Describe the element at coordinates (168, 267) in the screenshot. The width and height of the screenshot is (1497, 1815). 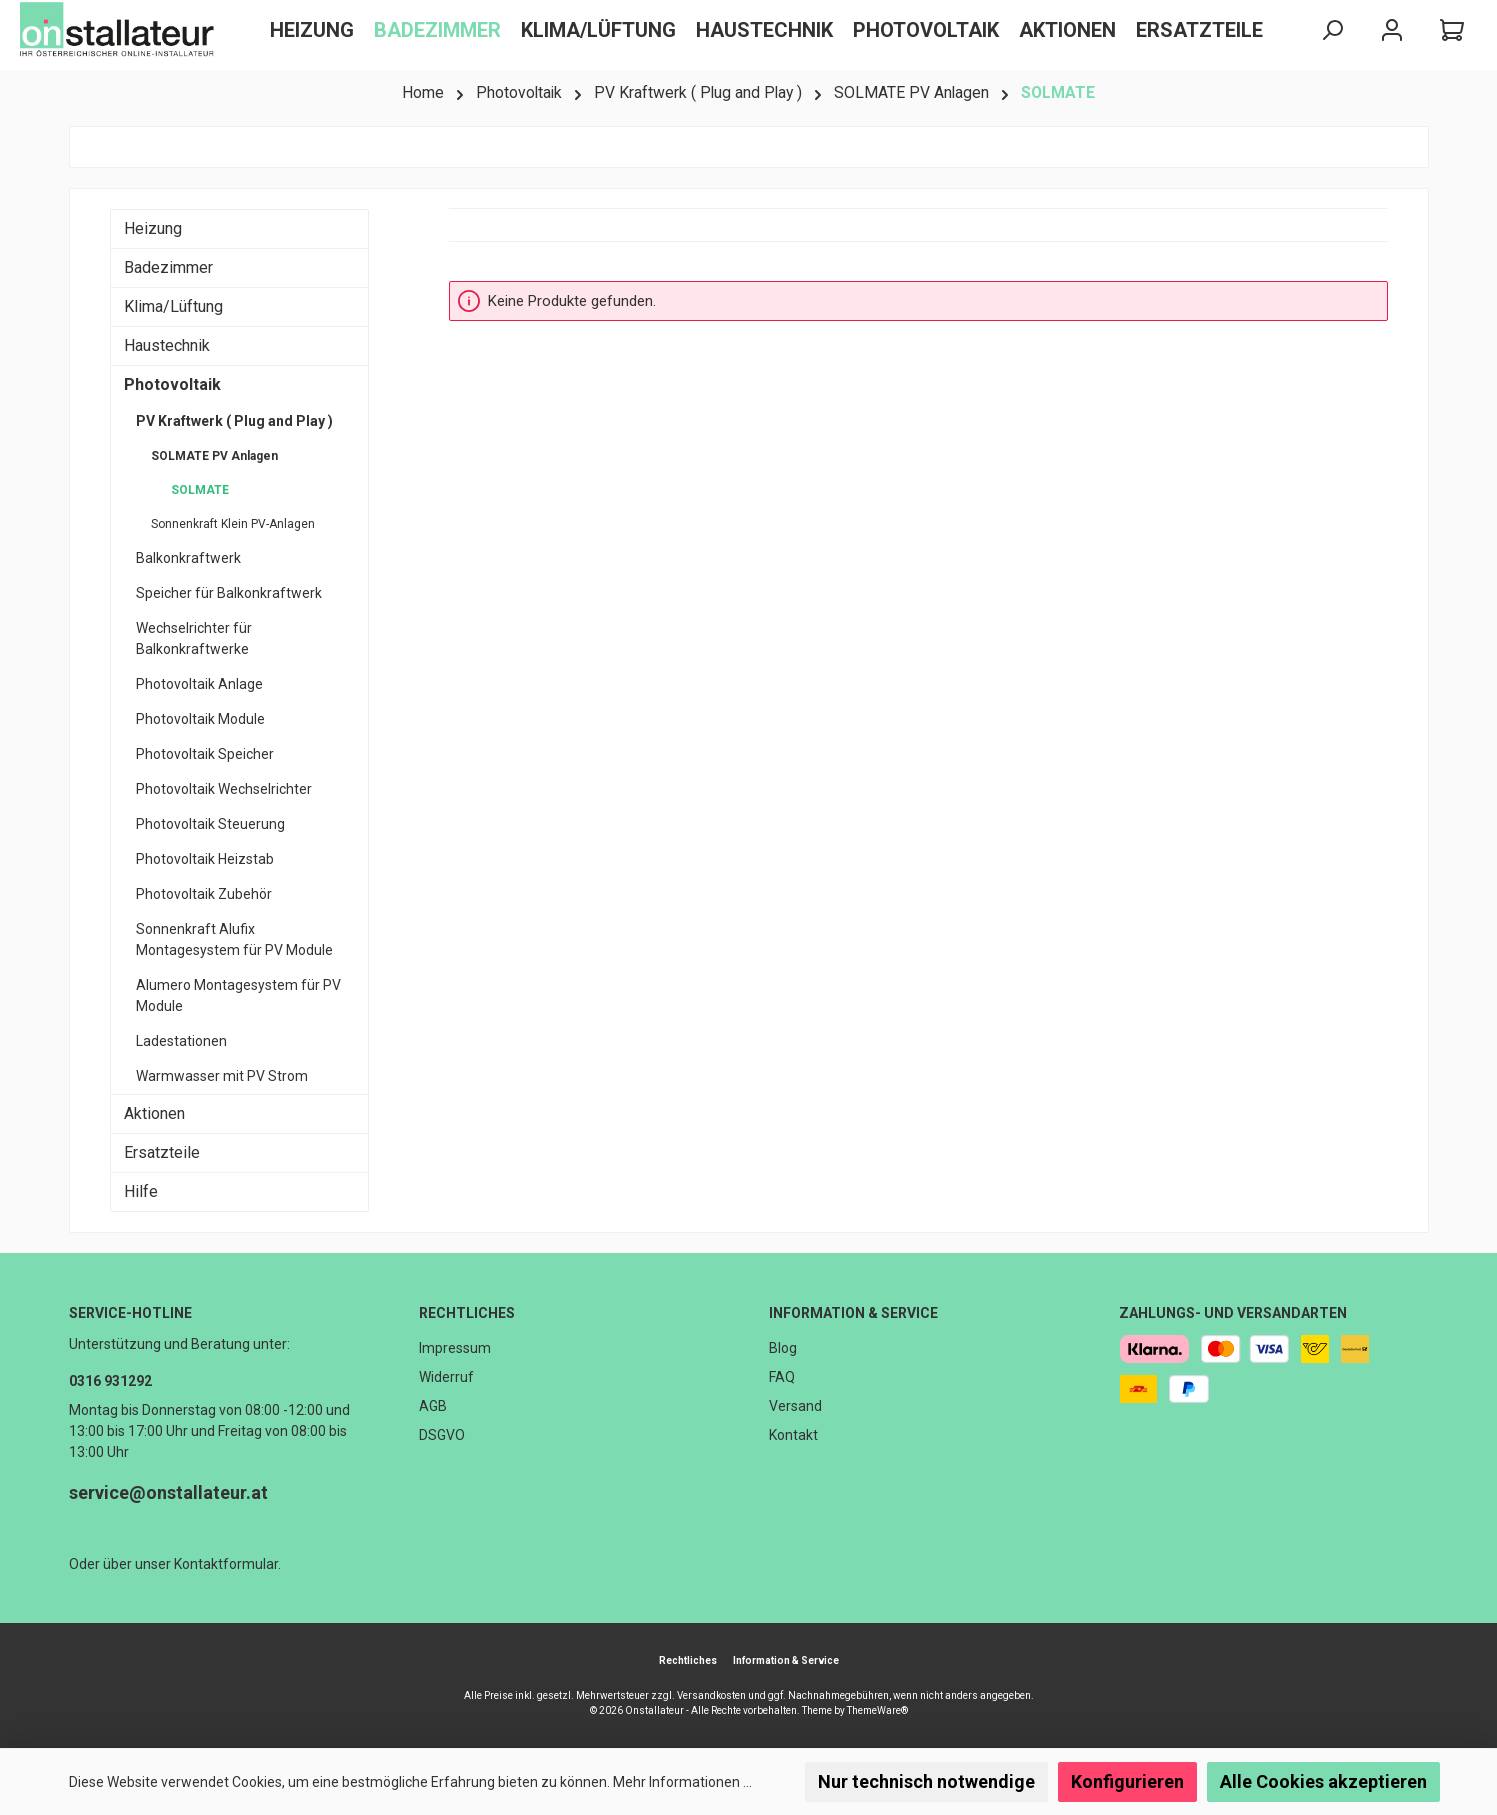
I see `Badezimmer` at that location.